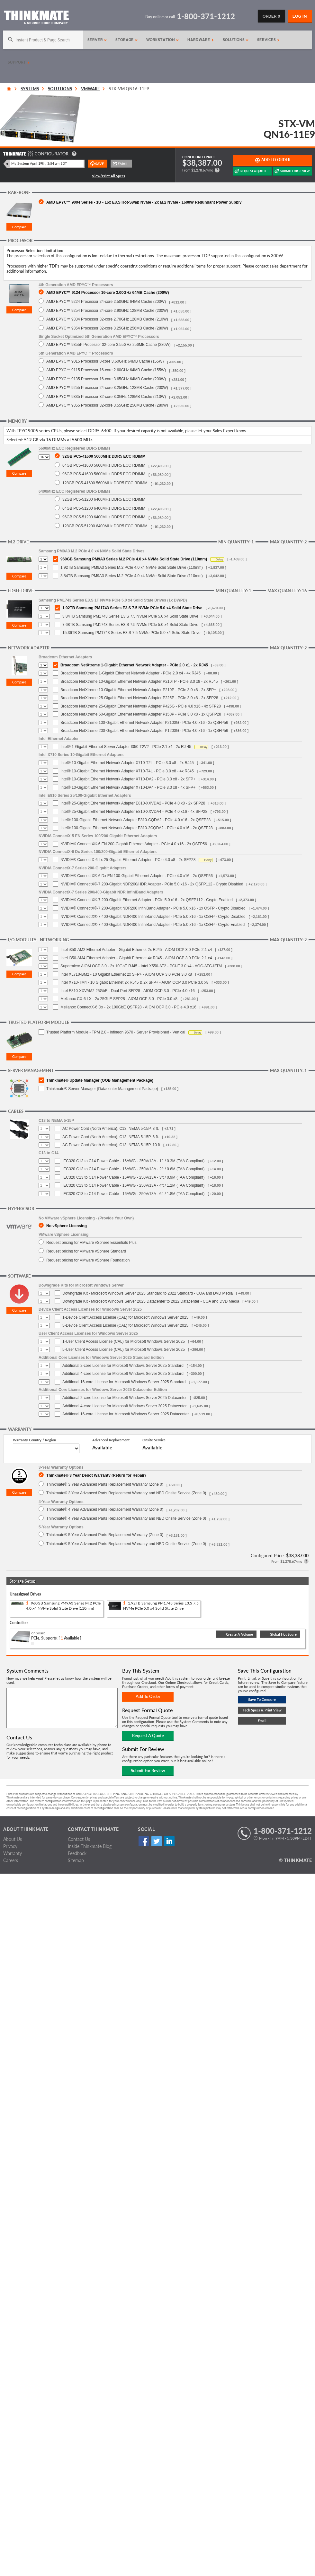 Image resolution: width=315 pixels, height=2576 pixels. Describe the element at coordinates (124, 1397) in the screenshot. I see `Additional 2-core License for Microsoft Windows Server 2025 Datacenter` at that location.